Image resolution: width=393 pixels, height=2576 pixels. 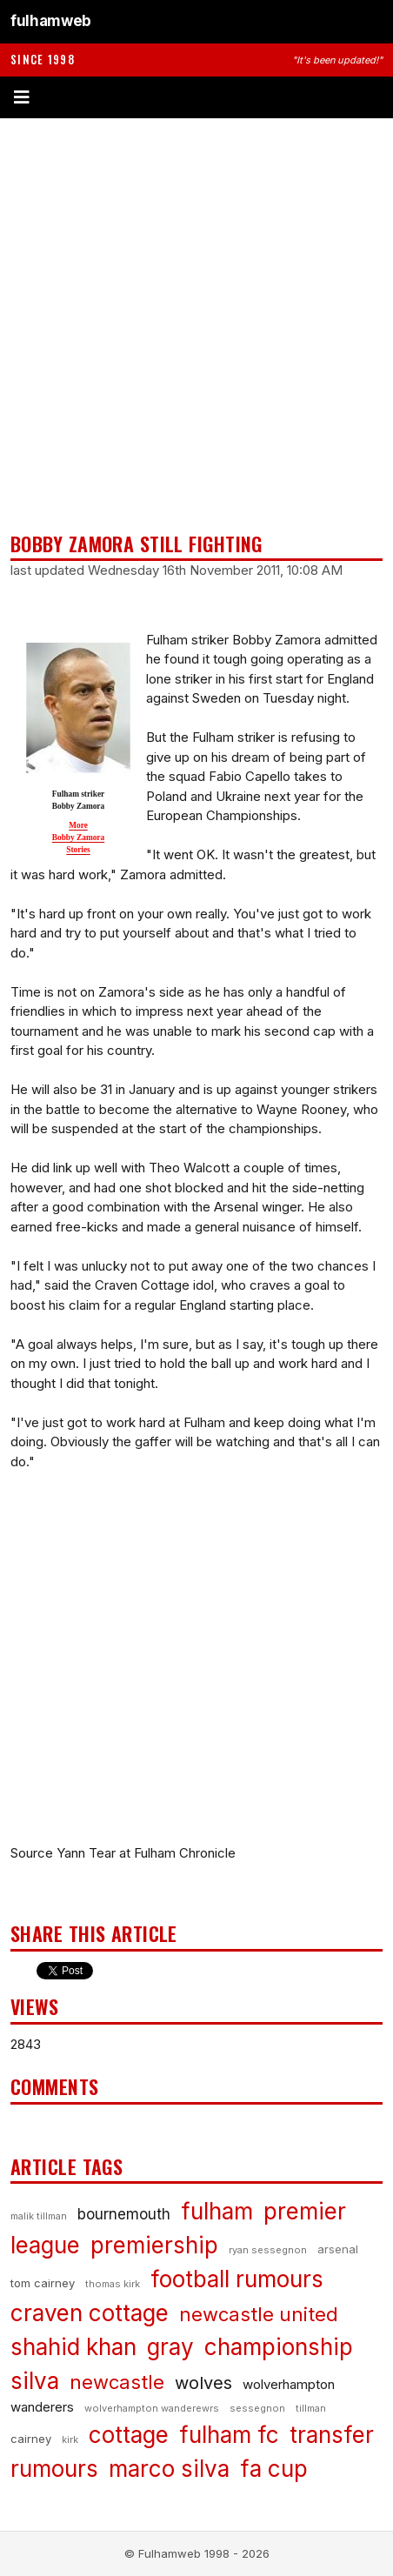 What do you see at coordinates (236, 2279) in the screenshot?
I see `football rumours` at bounding box center [236, 2279].